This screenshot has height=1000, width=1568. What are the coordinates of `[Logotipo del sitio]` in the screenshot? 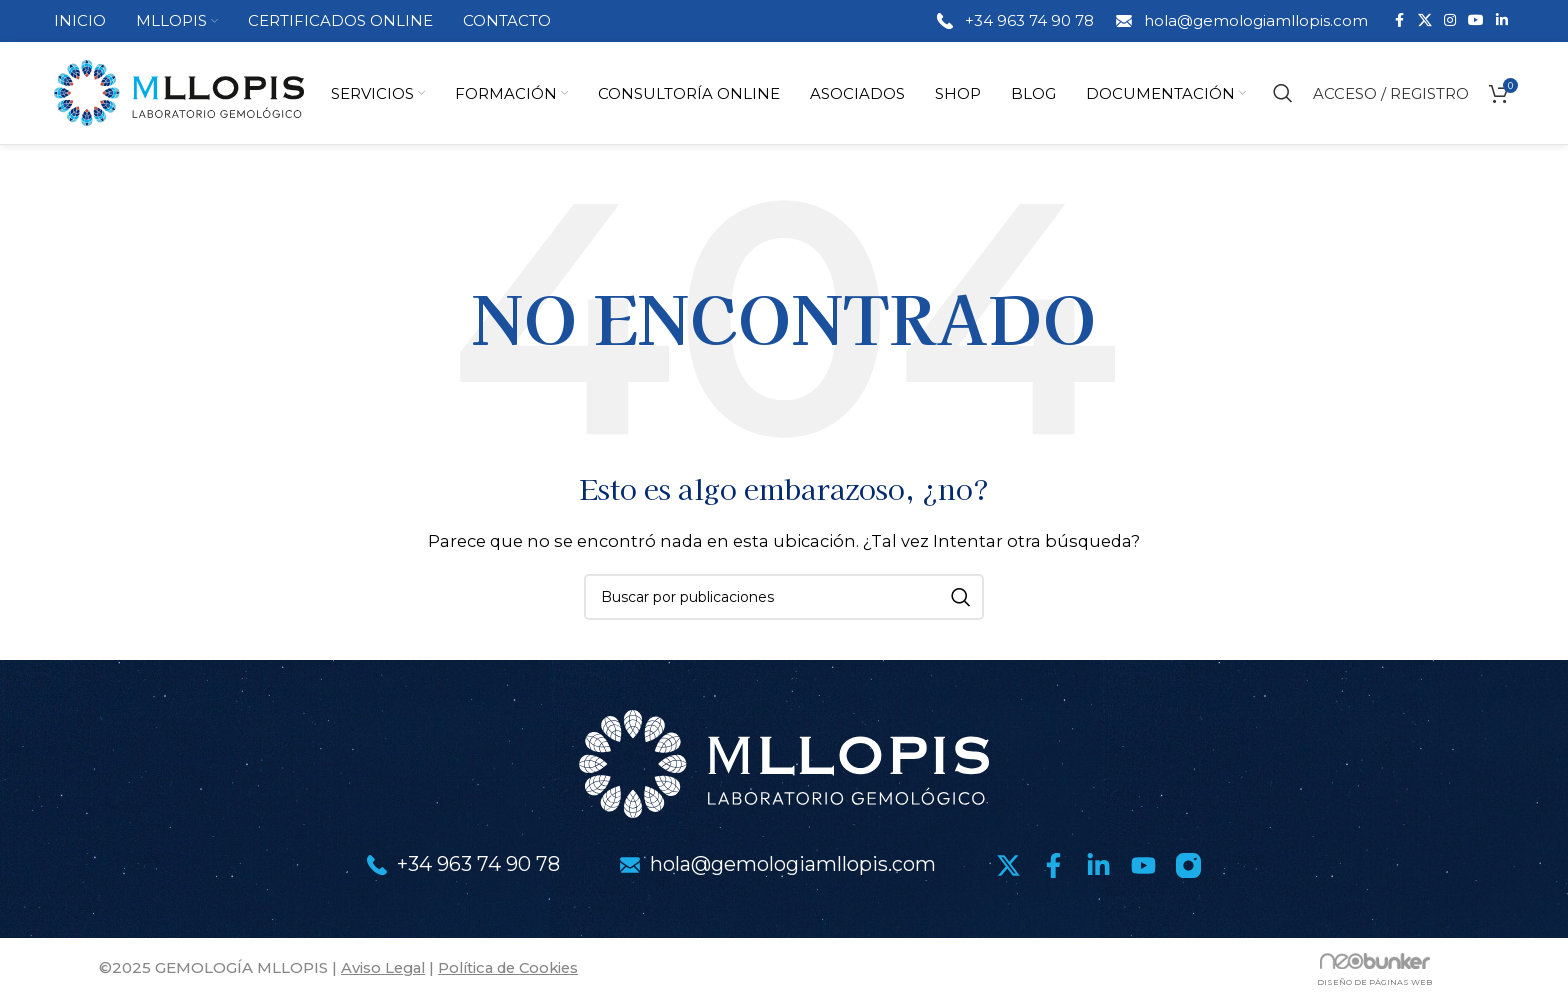 It's located at (179, 92).